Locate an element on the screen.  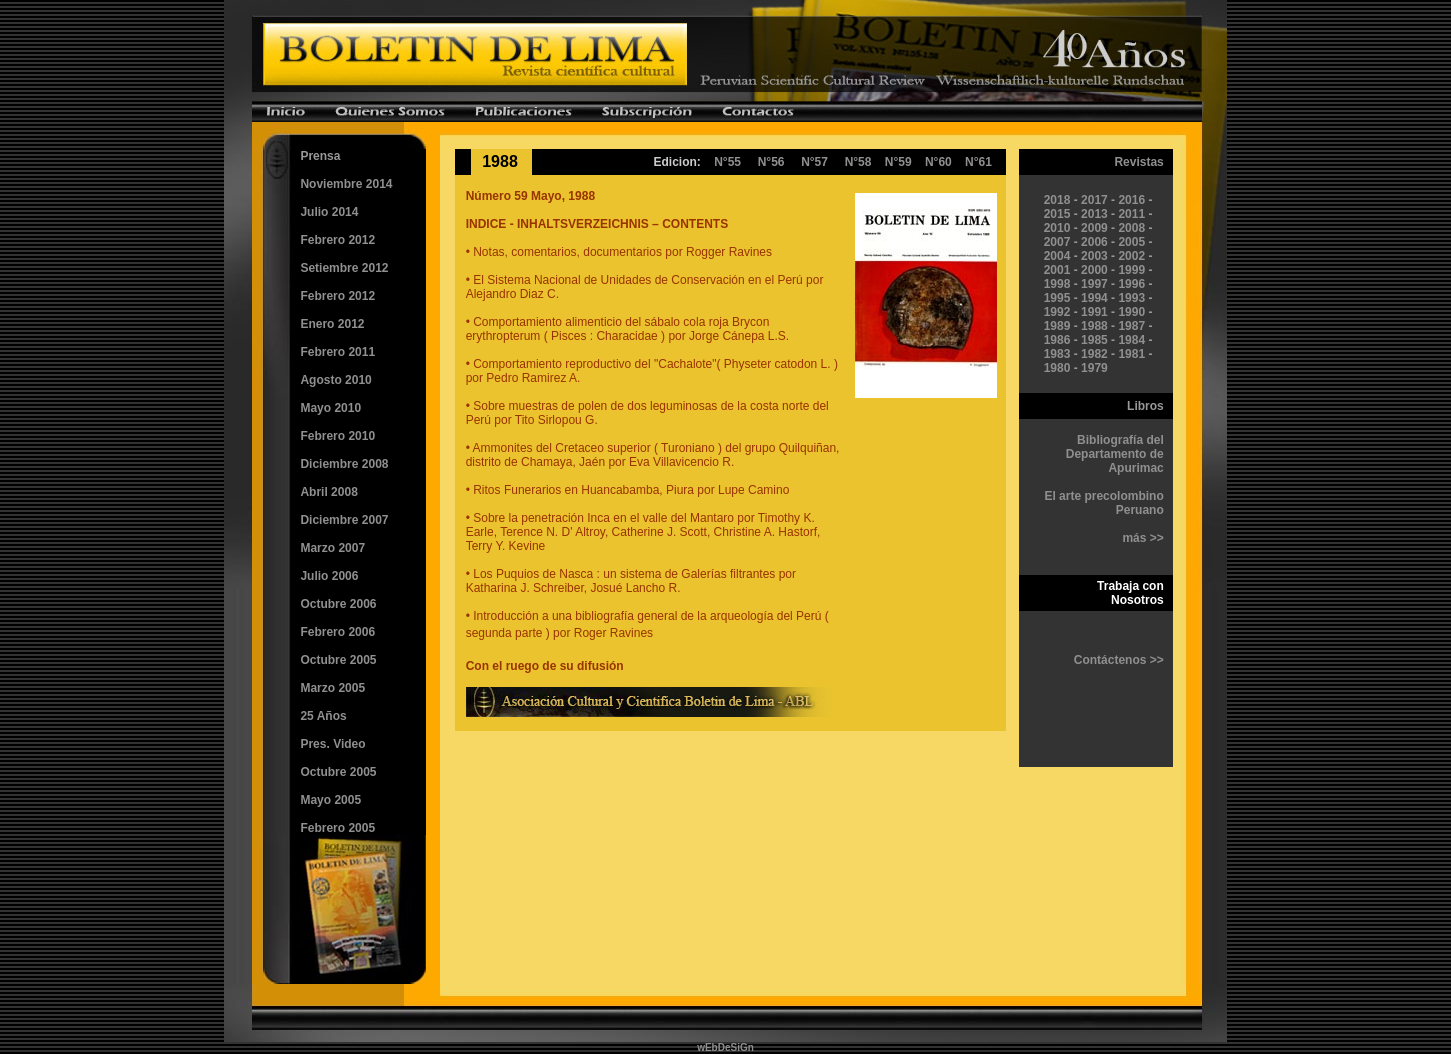
2017 is located at coordinates (1094, 200).